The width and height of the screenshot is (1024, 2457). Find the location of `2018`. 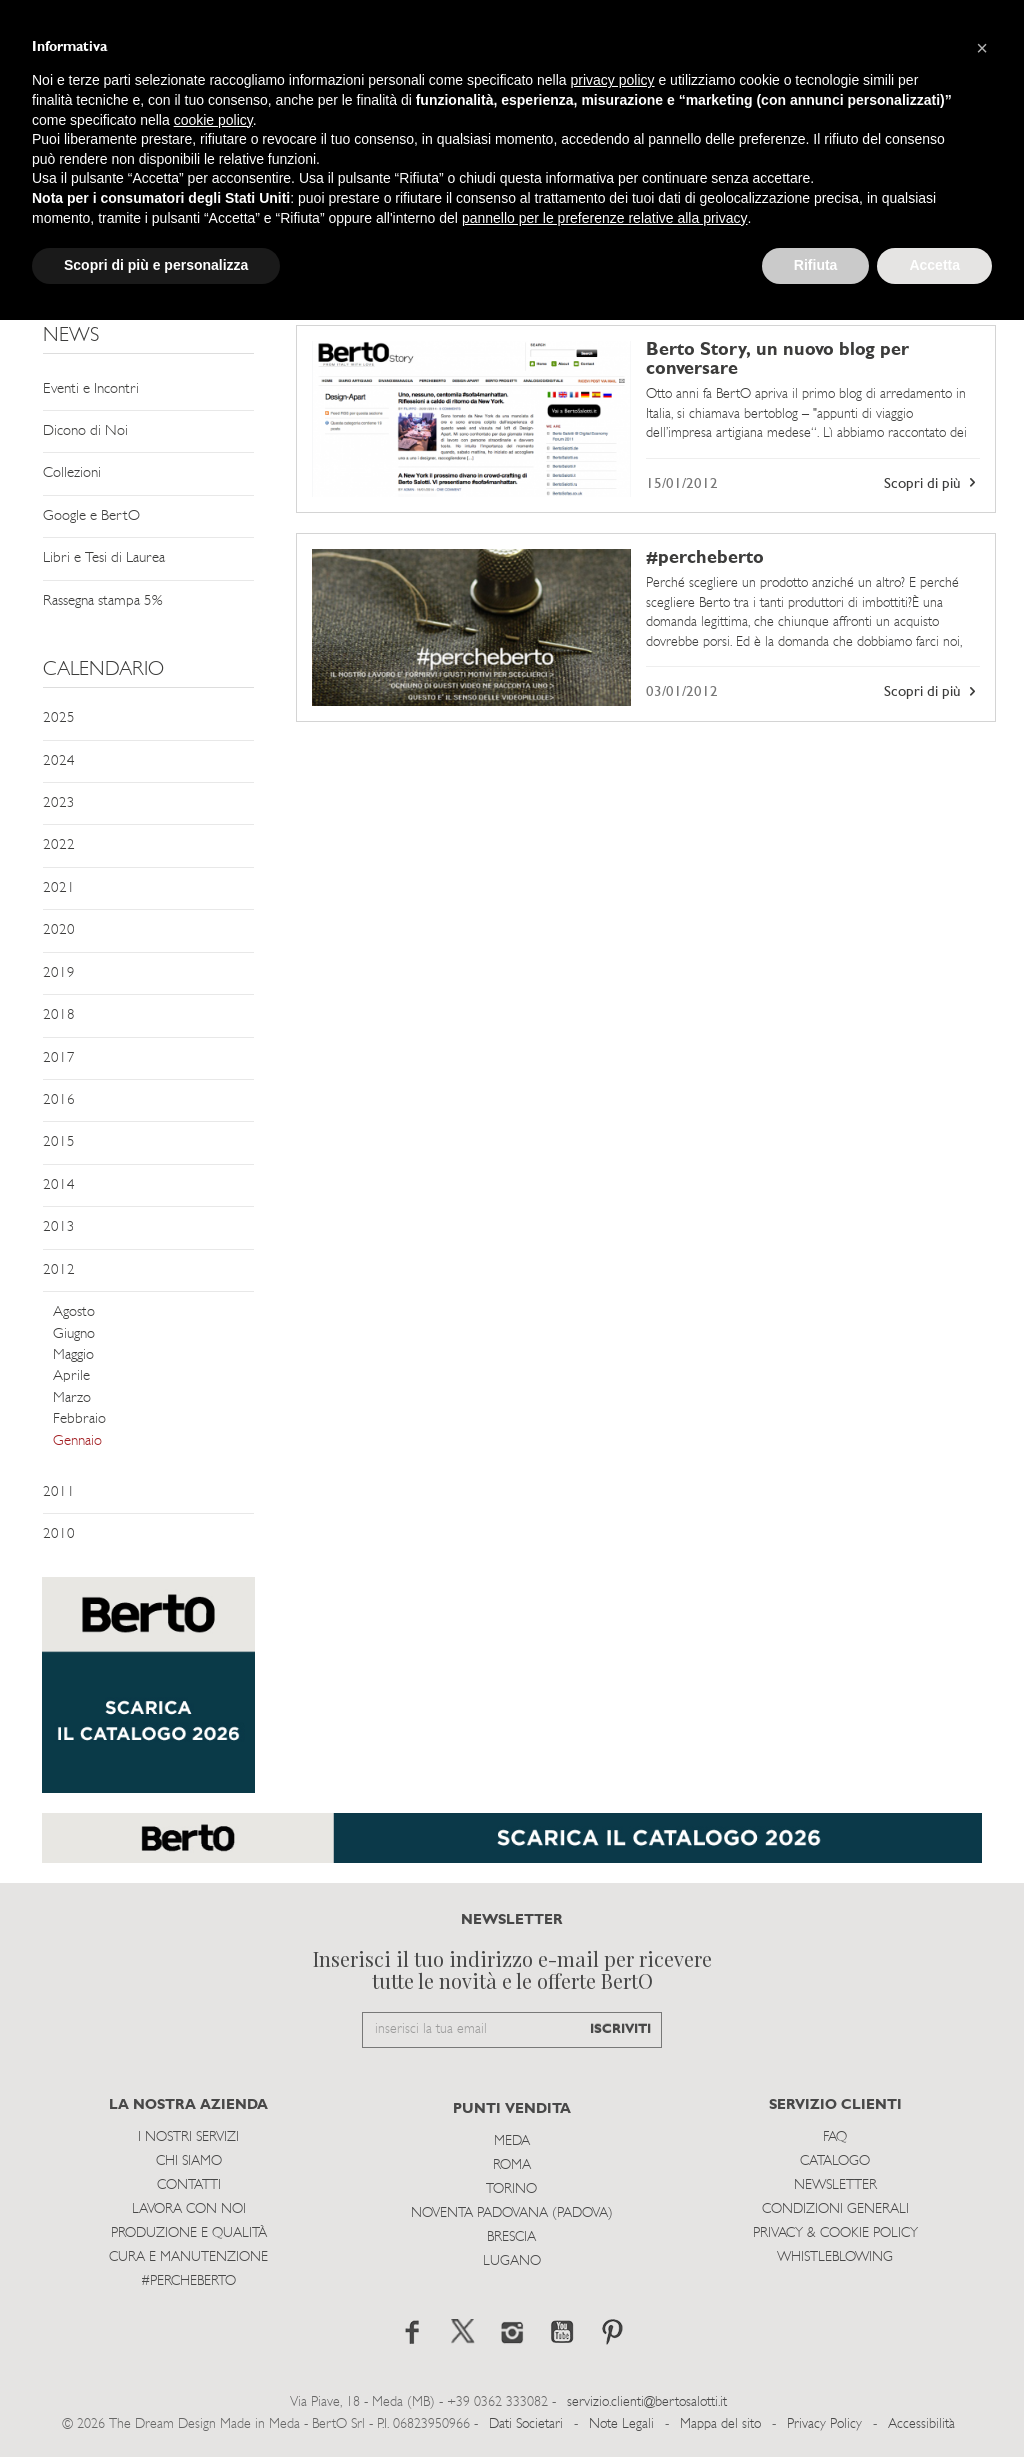

2018 is located at coordinates (59, 1015).